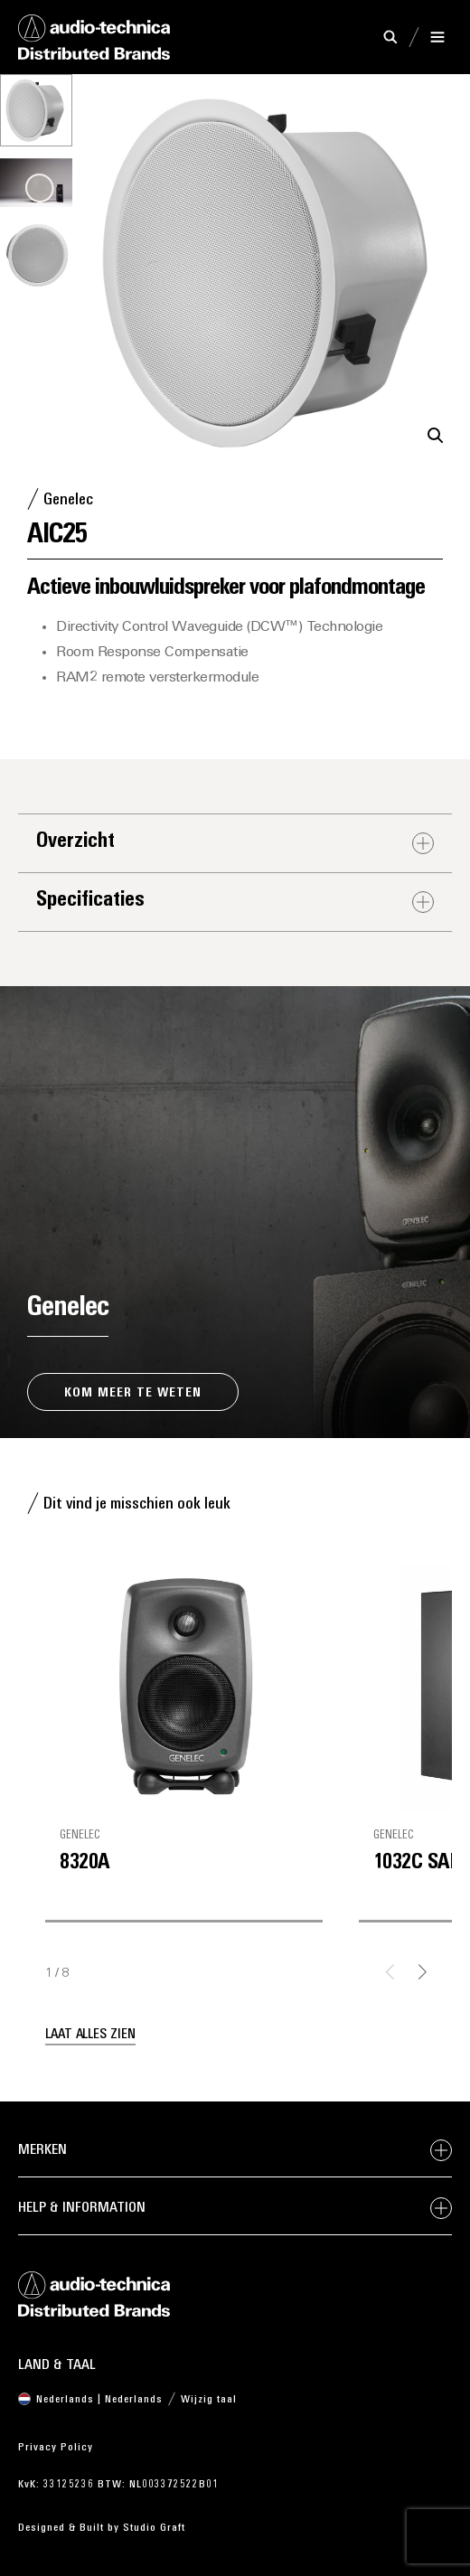 The height and width of the screenshot is (2576, 470). Describe the element at coordinates (435, 435) in the screenshot. I see `[button]` at that location.